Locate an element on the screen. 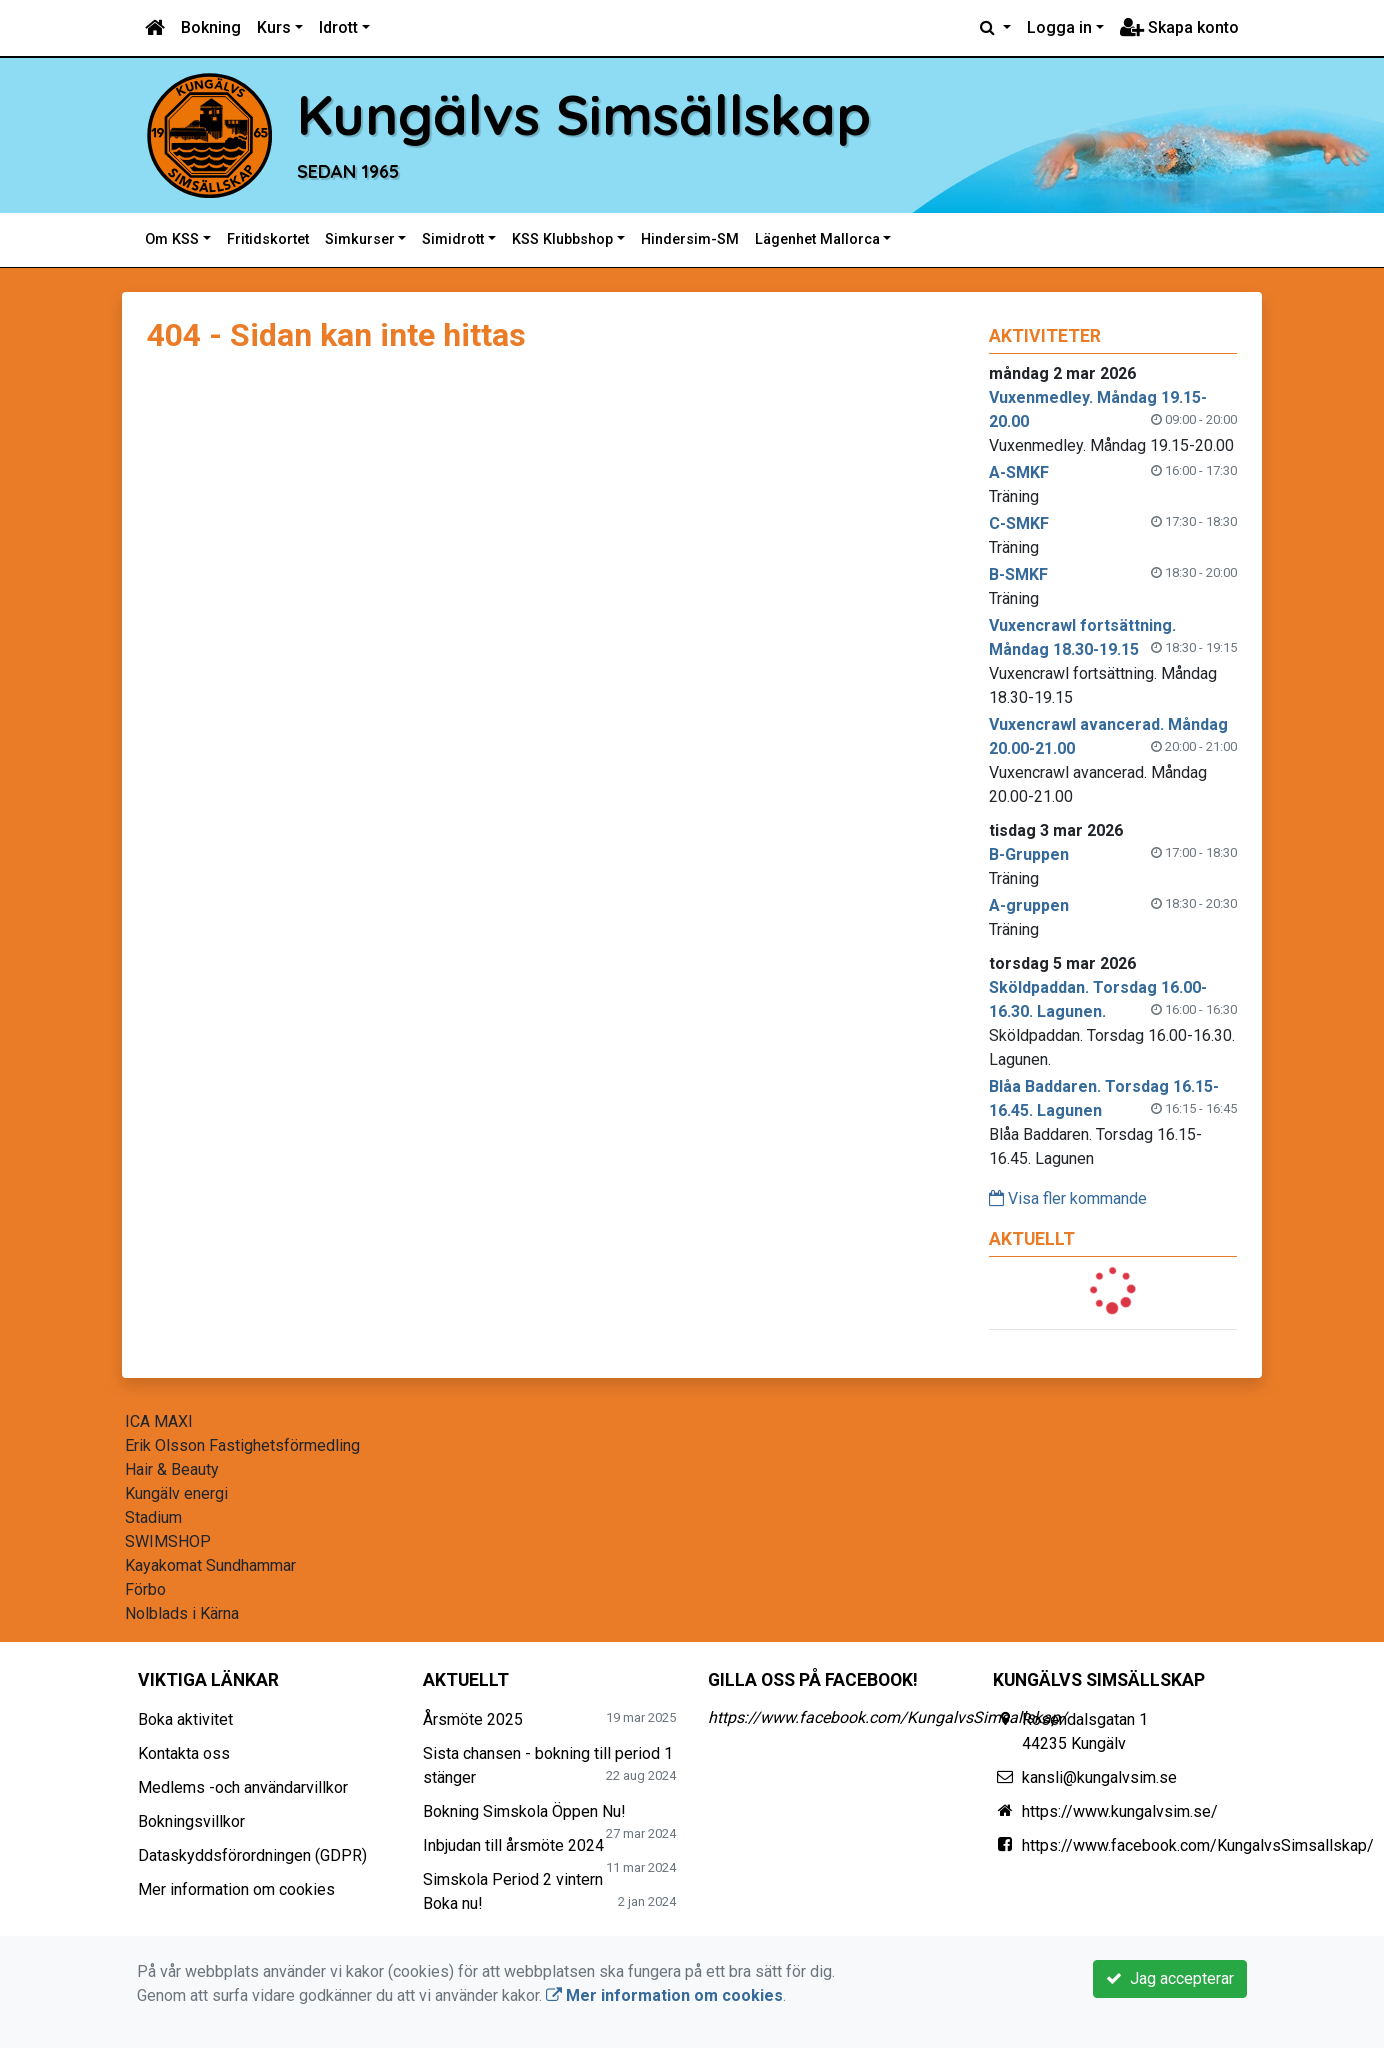 The width and height of the screenshot is (1384, 2048). Jag accepterar is located at coordinates (1170, 1978).